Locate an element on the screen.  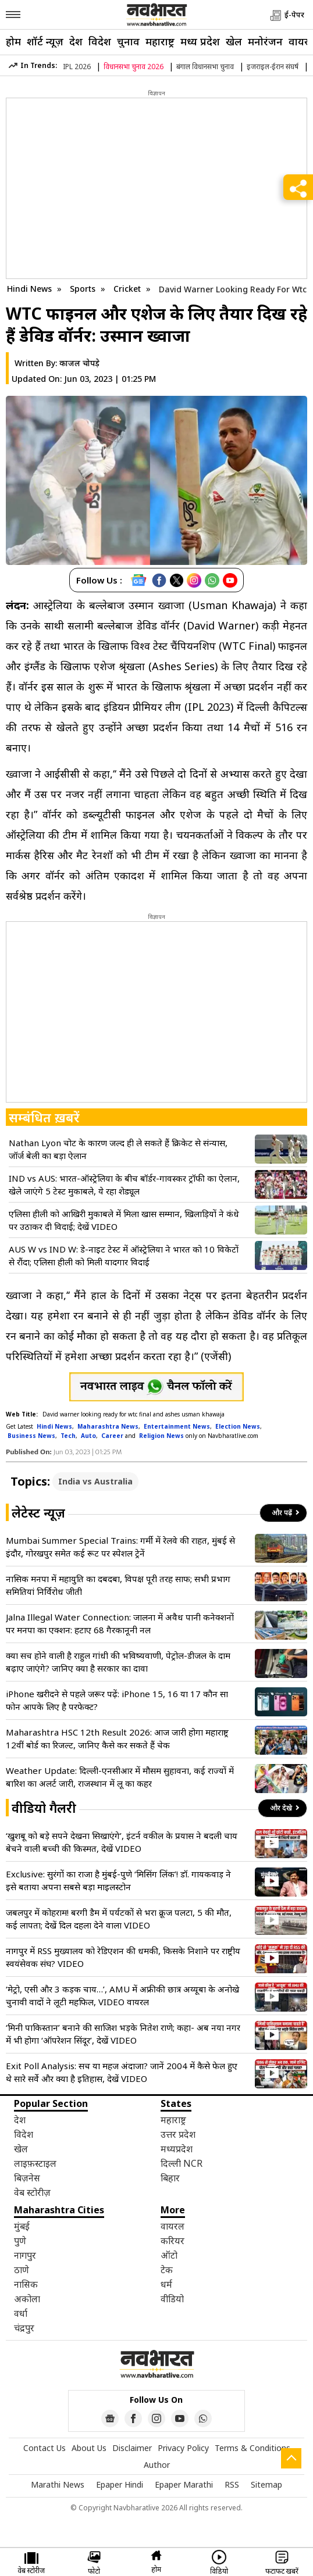
पुणे is located at coordinates (20, 2240).